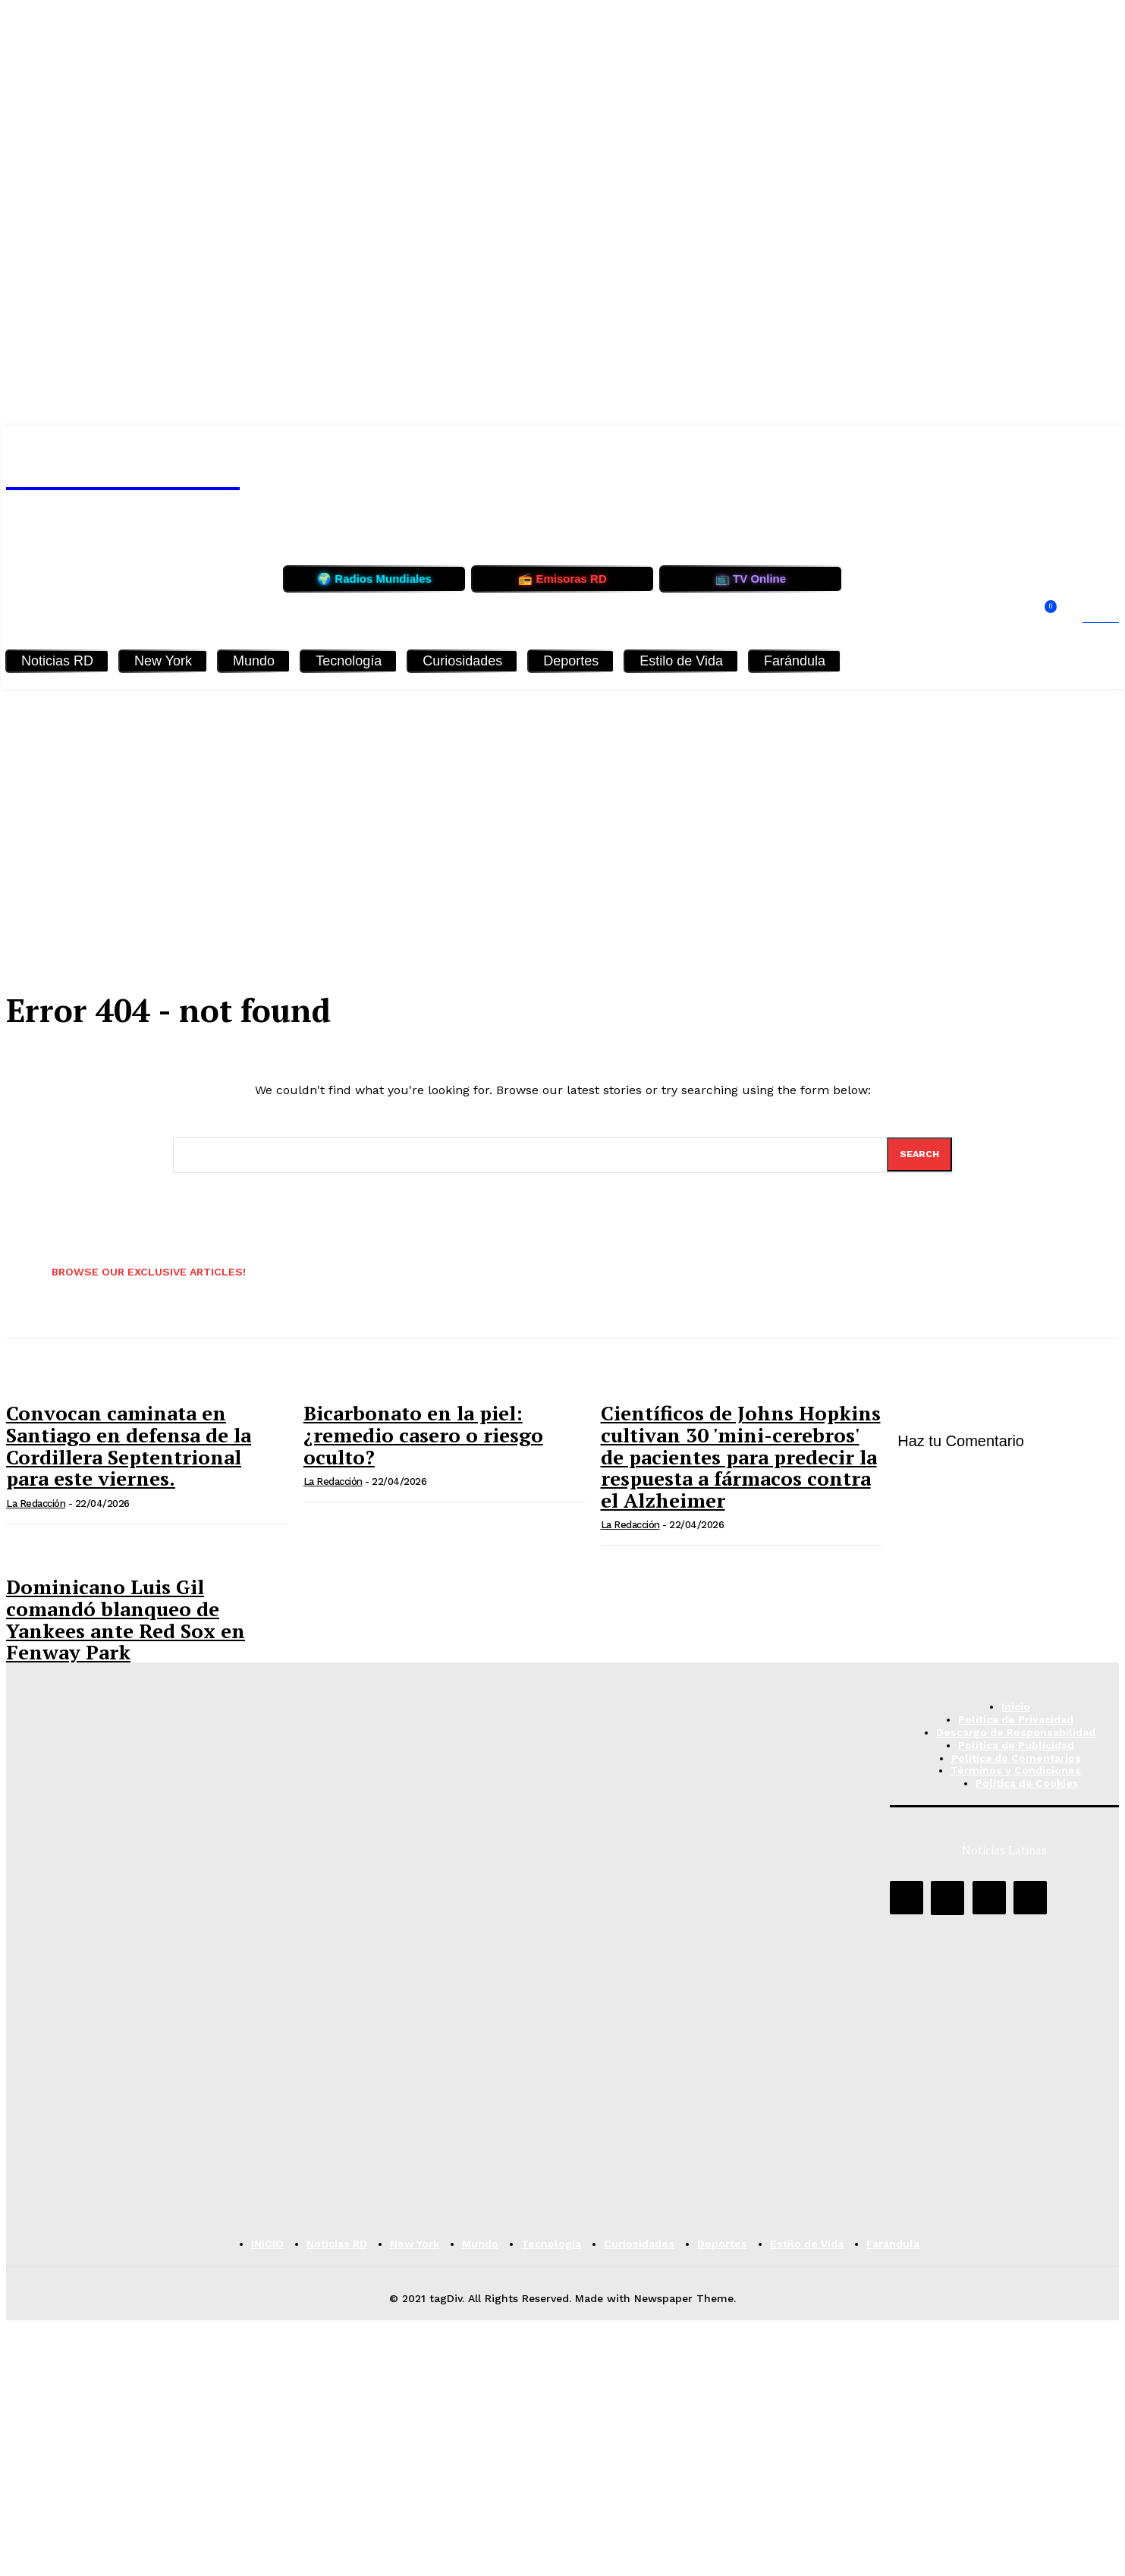 This screenshot has height=2576, width=1125. Describe the element at coordinates (35, 1504) in the screenshot. I see `La Redacción` at that location.